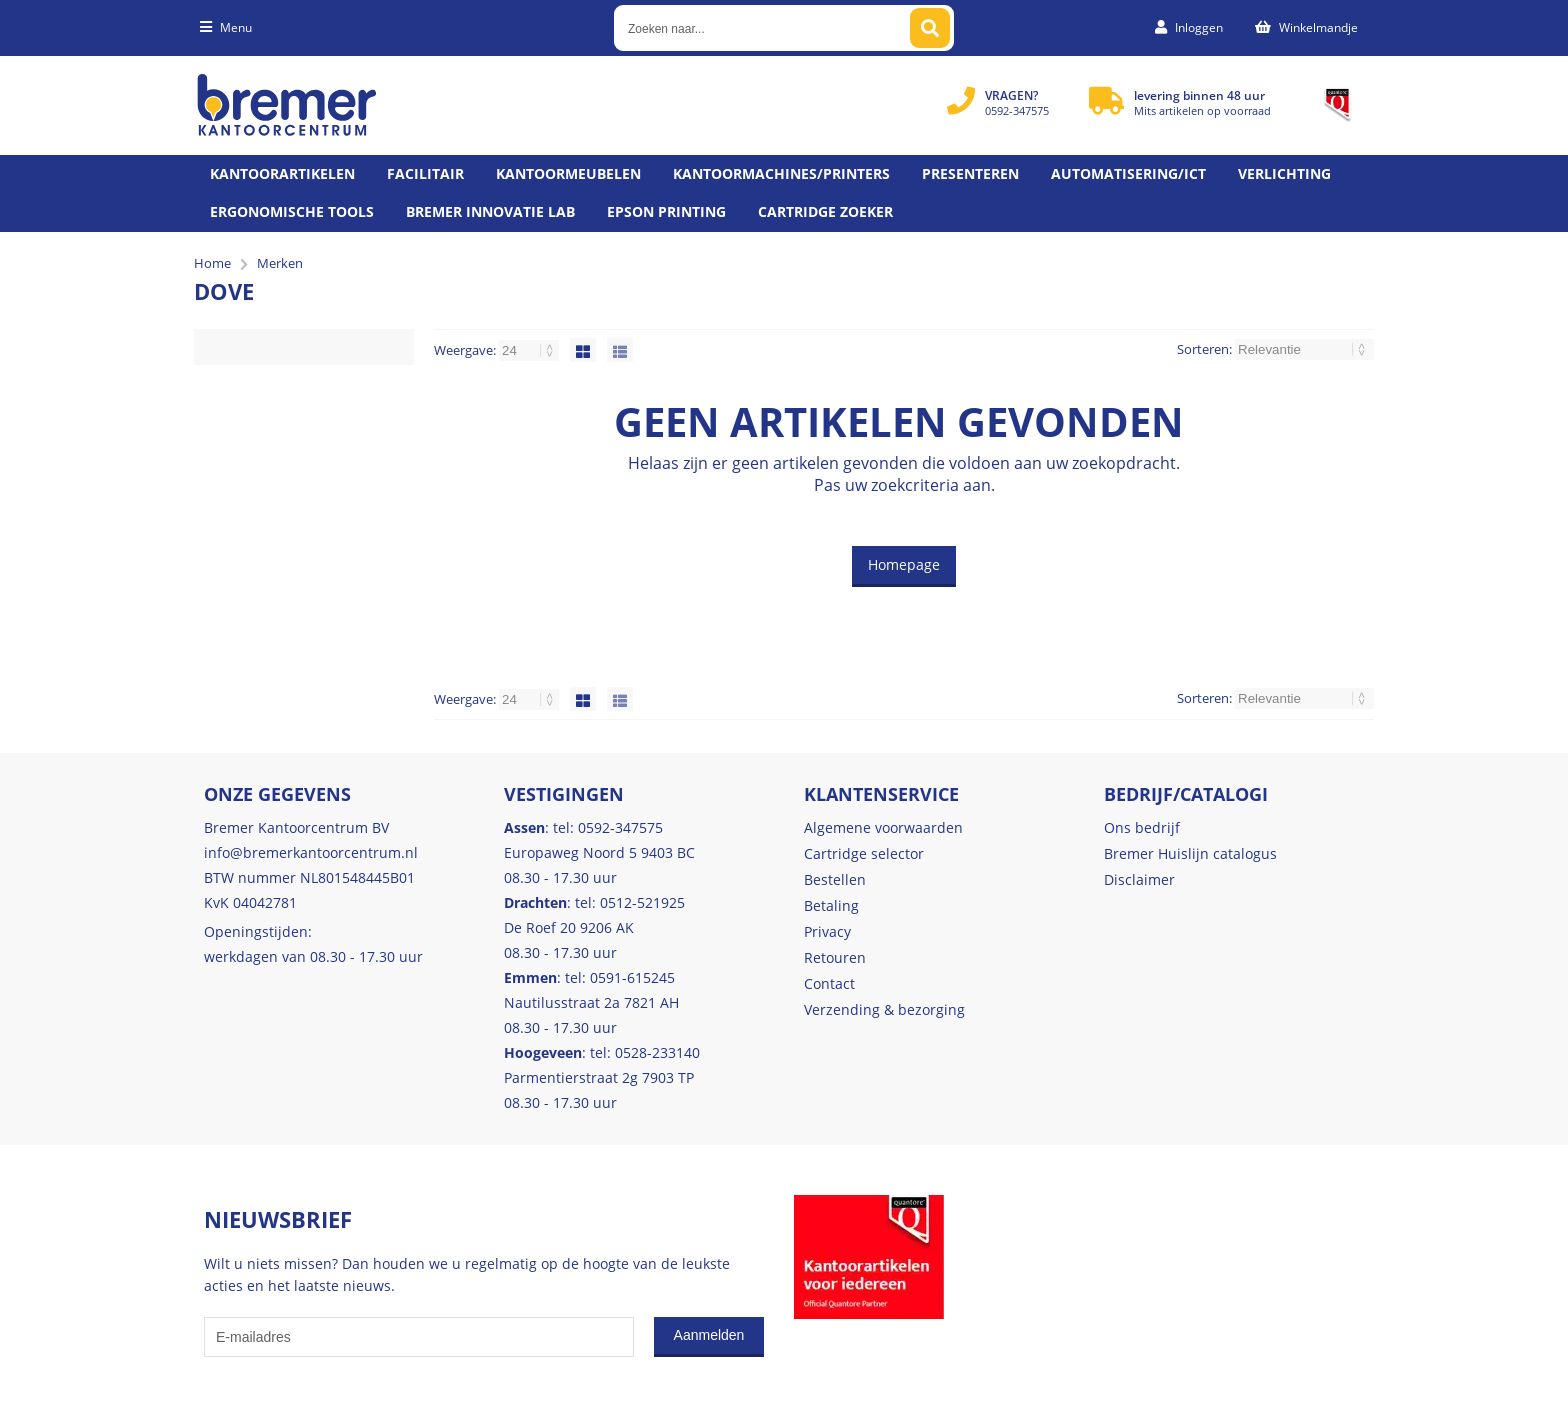  I want to click on Retouren, so click(835, 957).